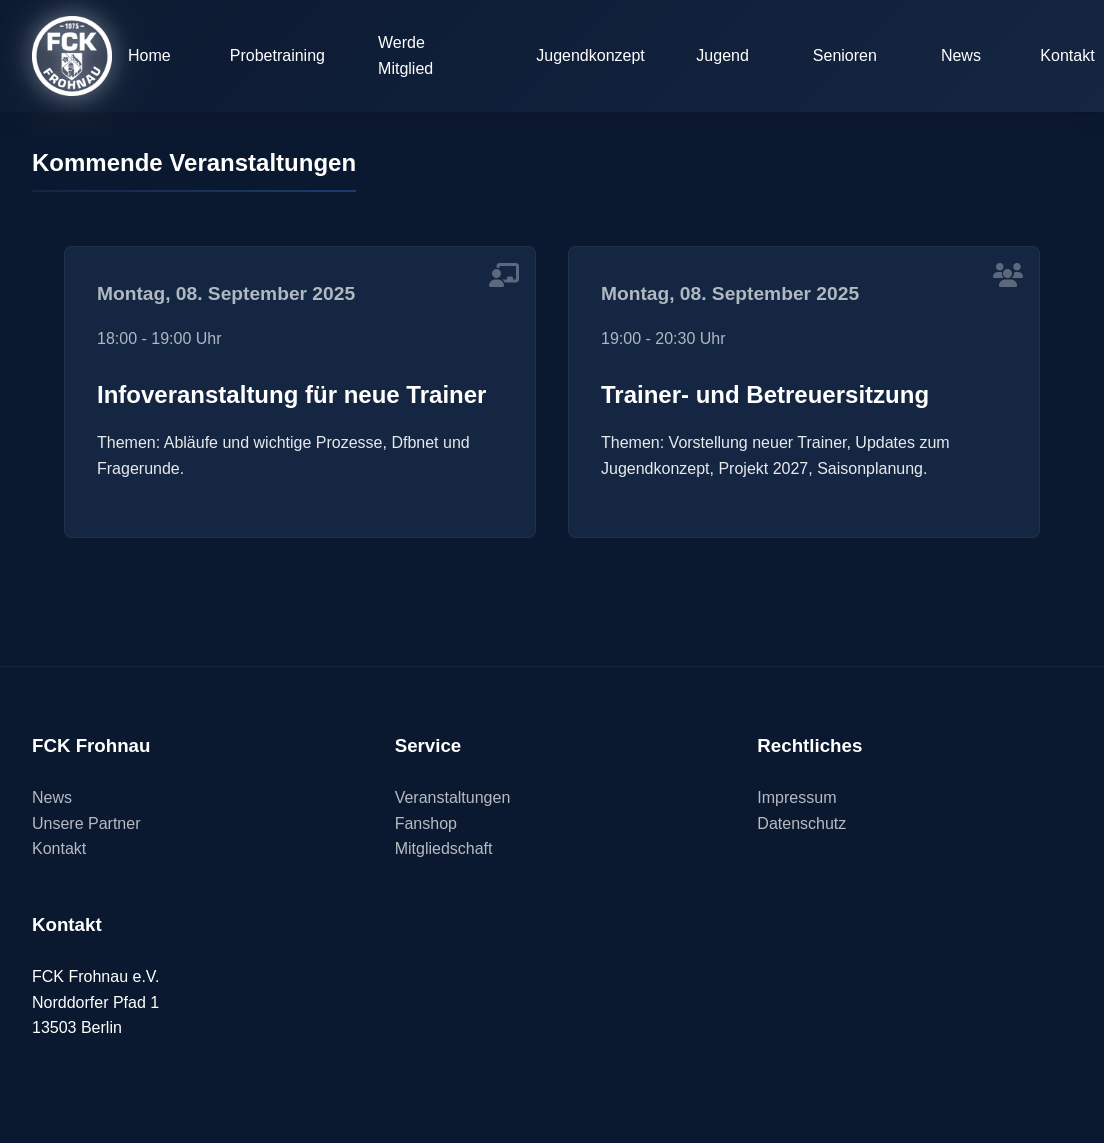 The width and height of the screenshot is (1104, 1143). What do you see at coordinates (59, 848) in the screenshot?
I see `Kontakt` at bounding box center [59, 848].